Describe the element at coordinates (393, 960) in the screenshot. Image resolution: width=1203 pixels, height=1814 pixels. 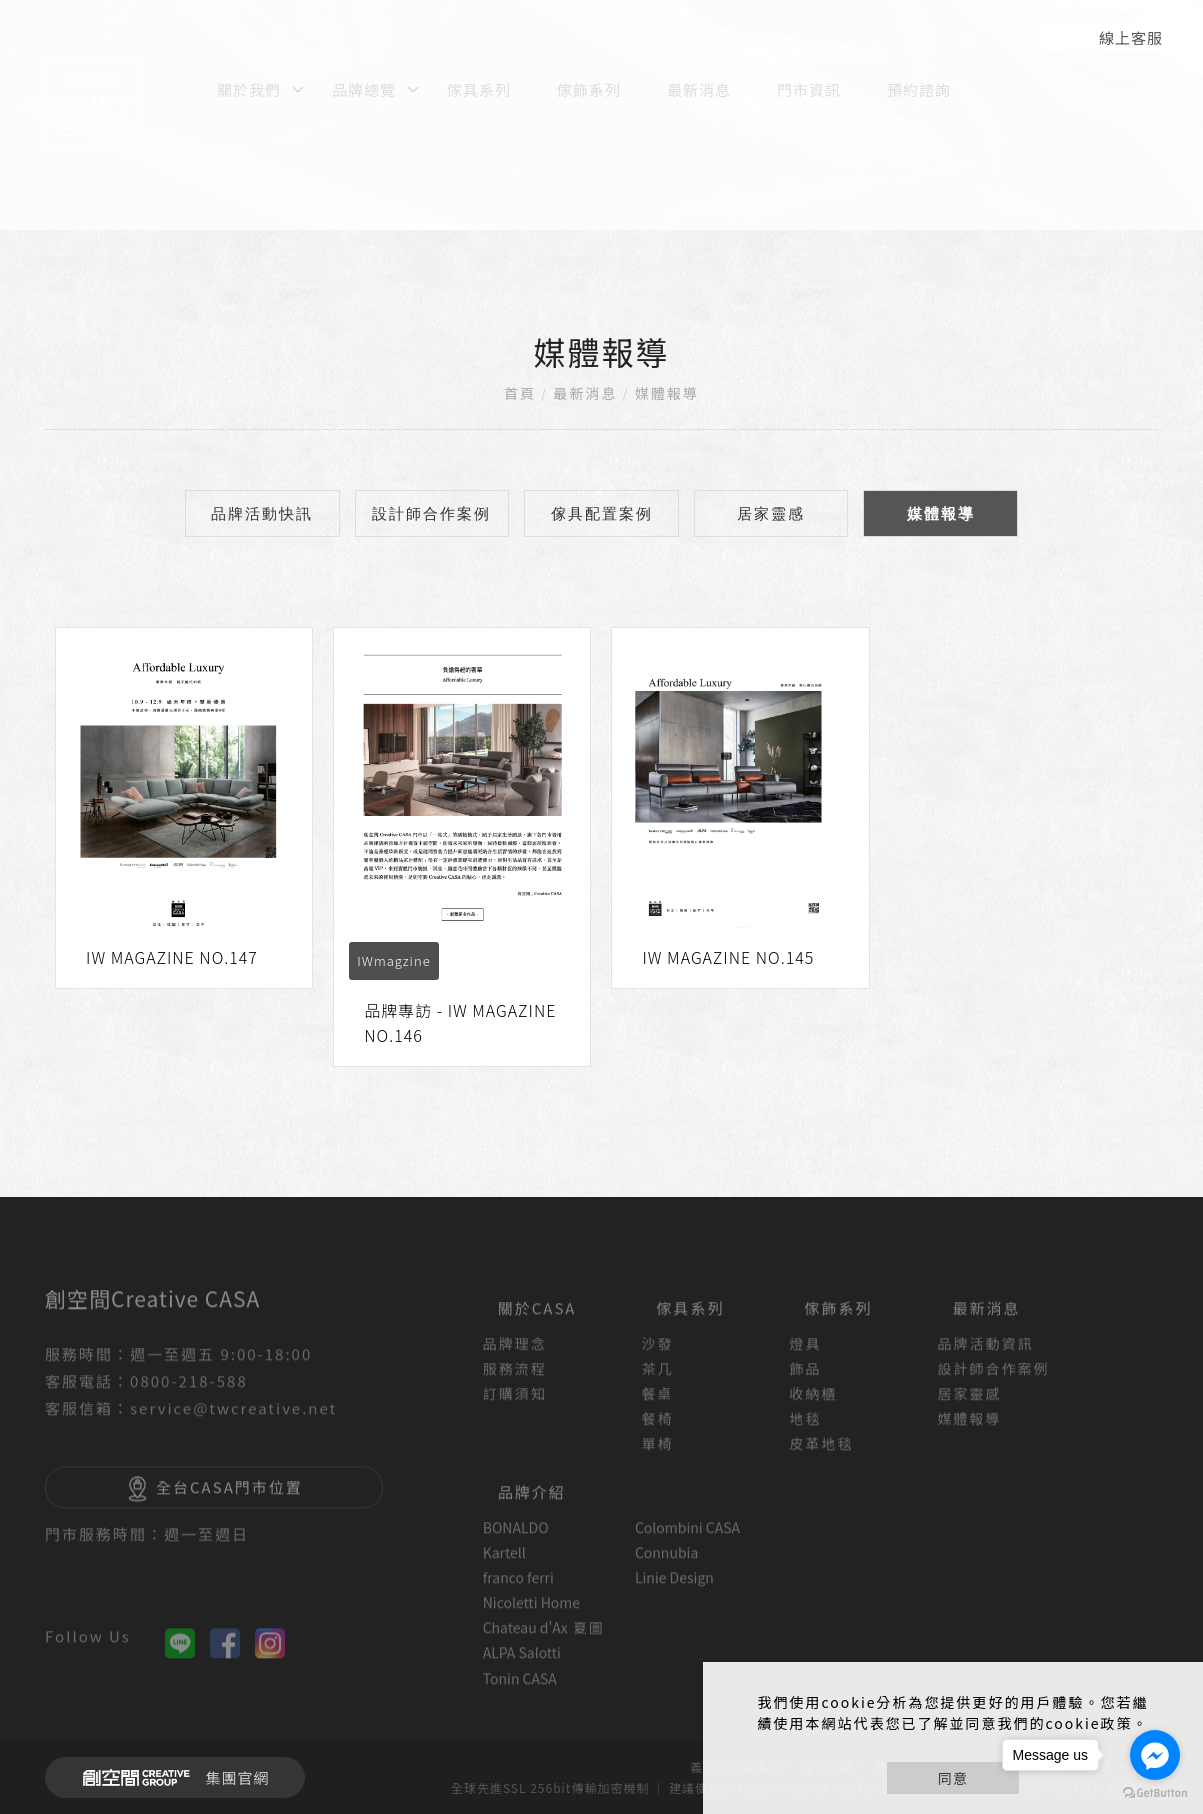
I see `IWmagzine` at that location.